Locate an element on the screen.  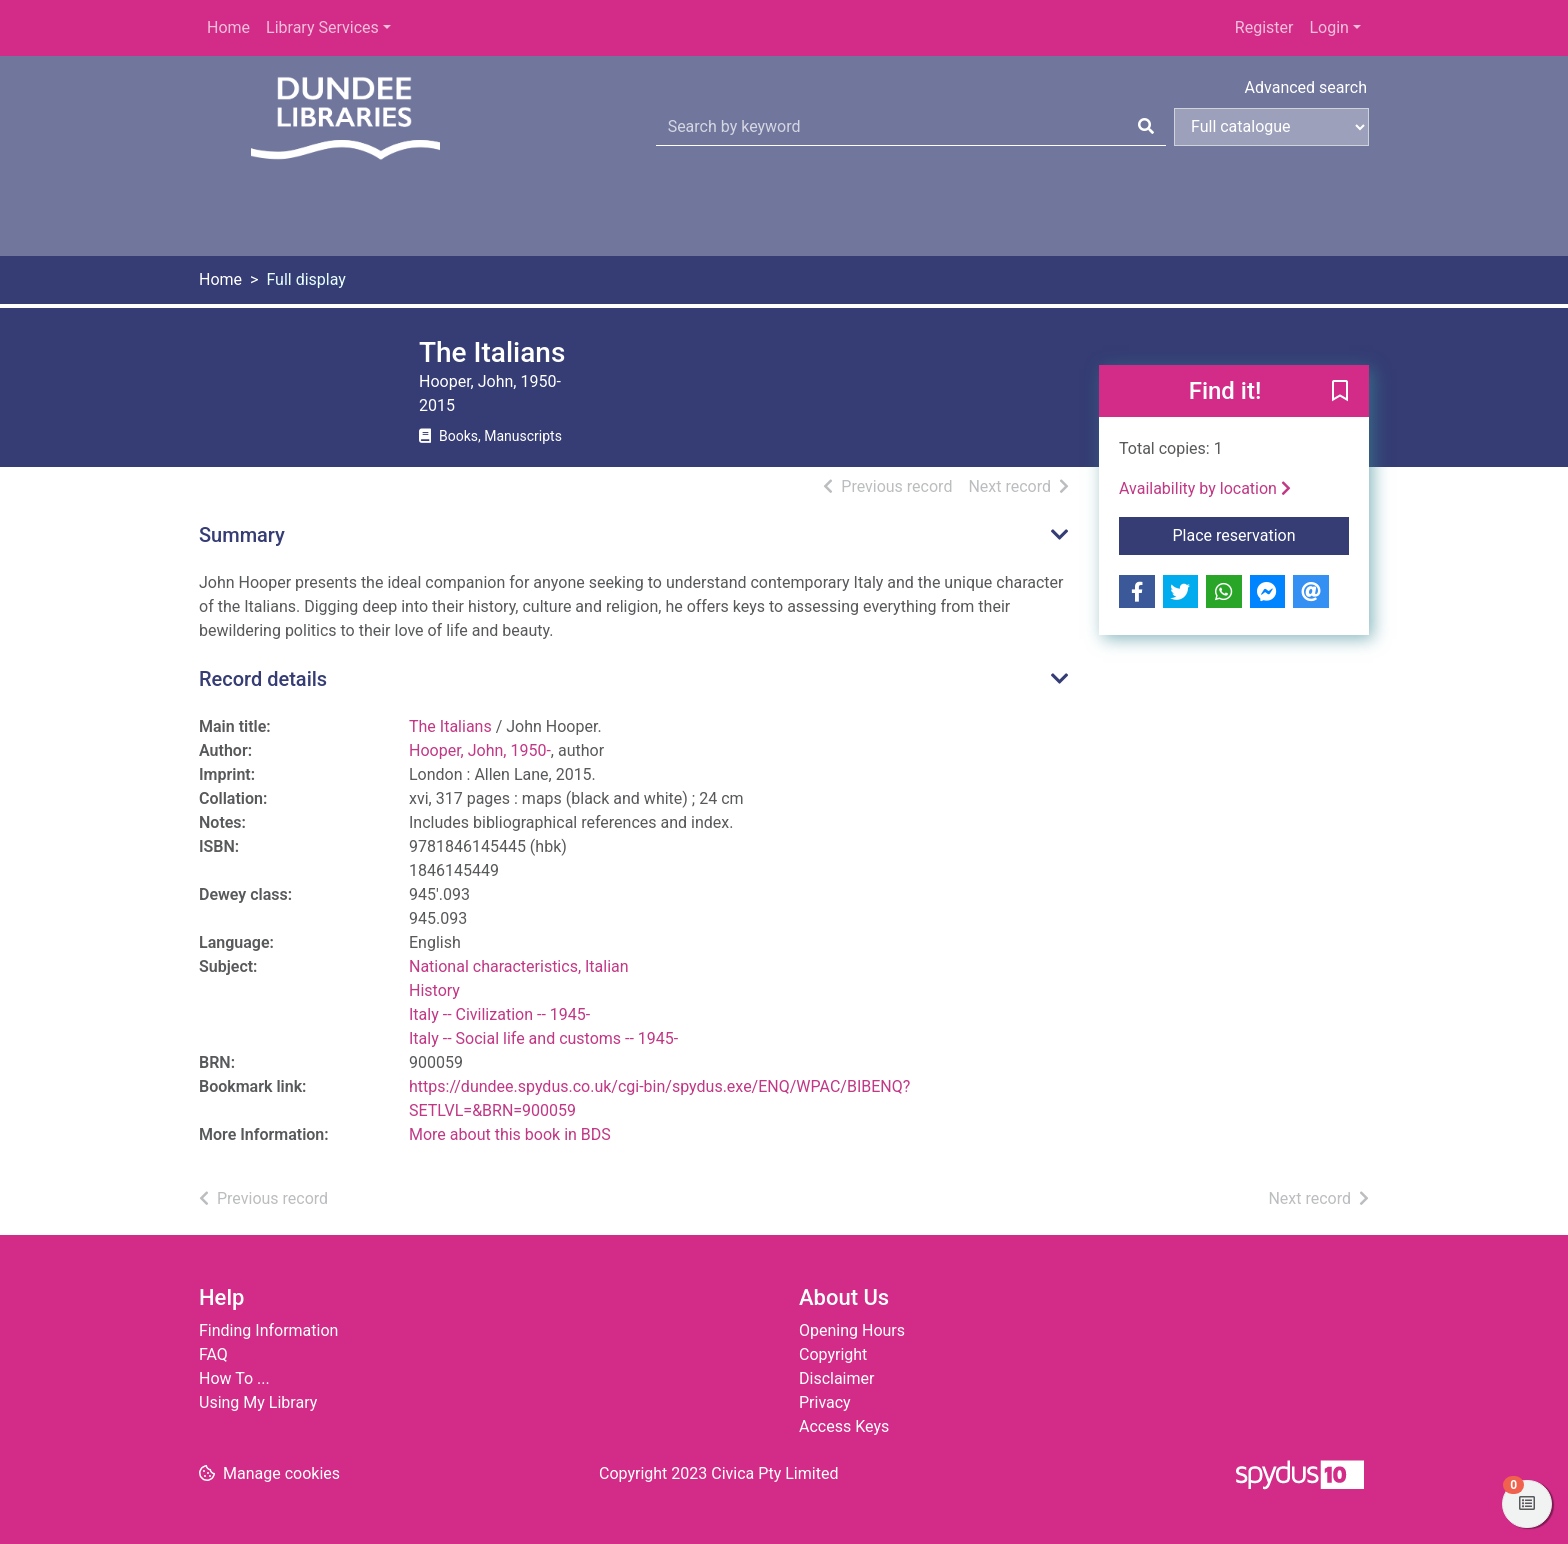
Advanced search is located at coordinates (1306, 87).